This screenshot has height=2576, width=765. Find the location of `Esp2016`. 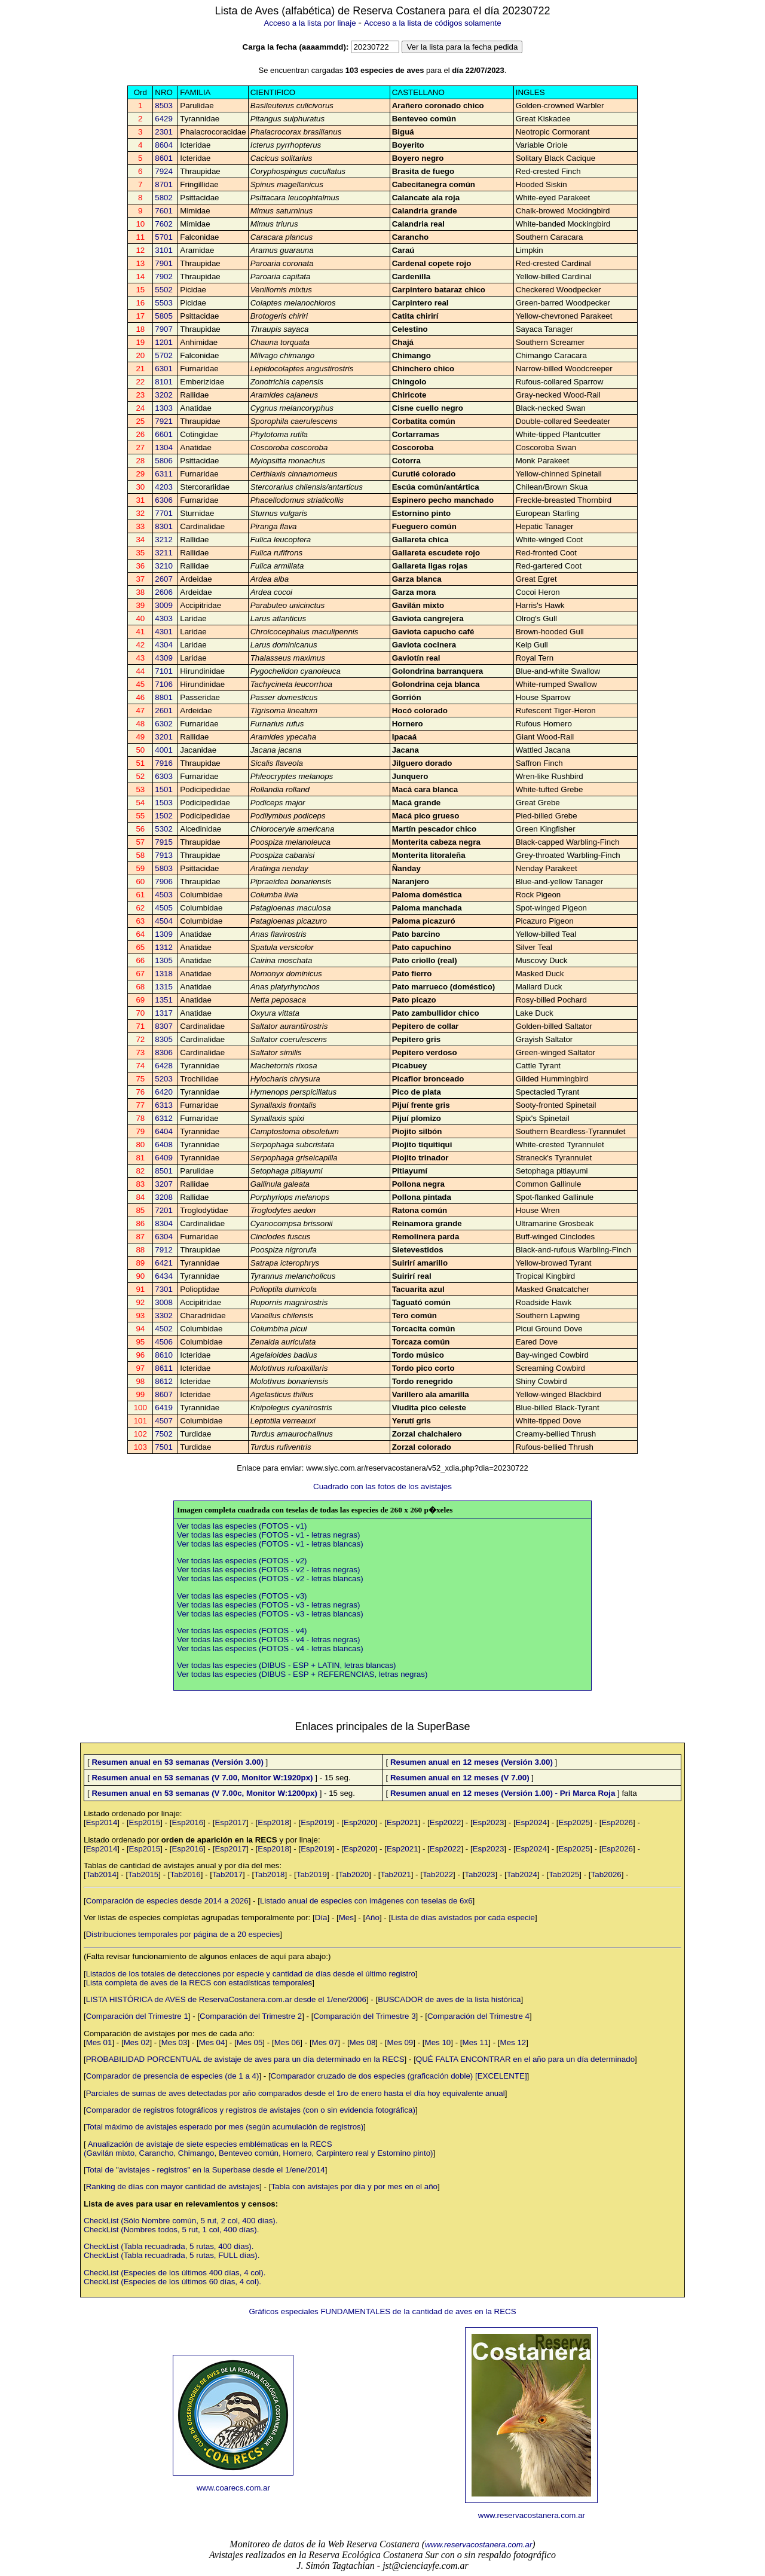

Esp2016 is located at coordinates (187, 1822).